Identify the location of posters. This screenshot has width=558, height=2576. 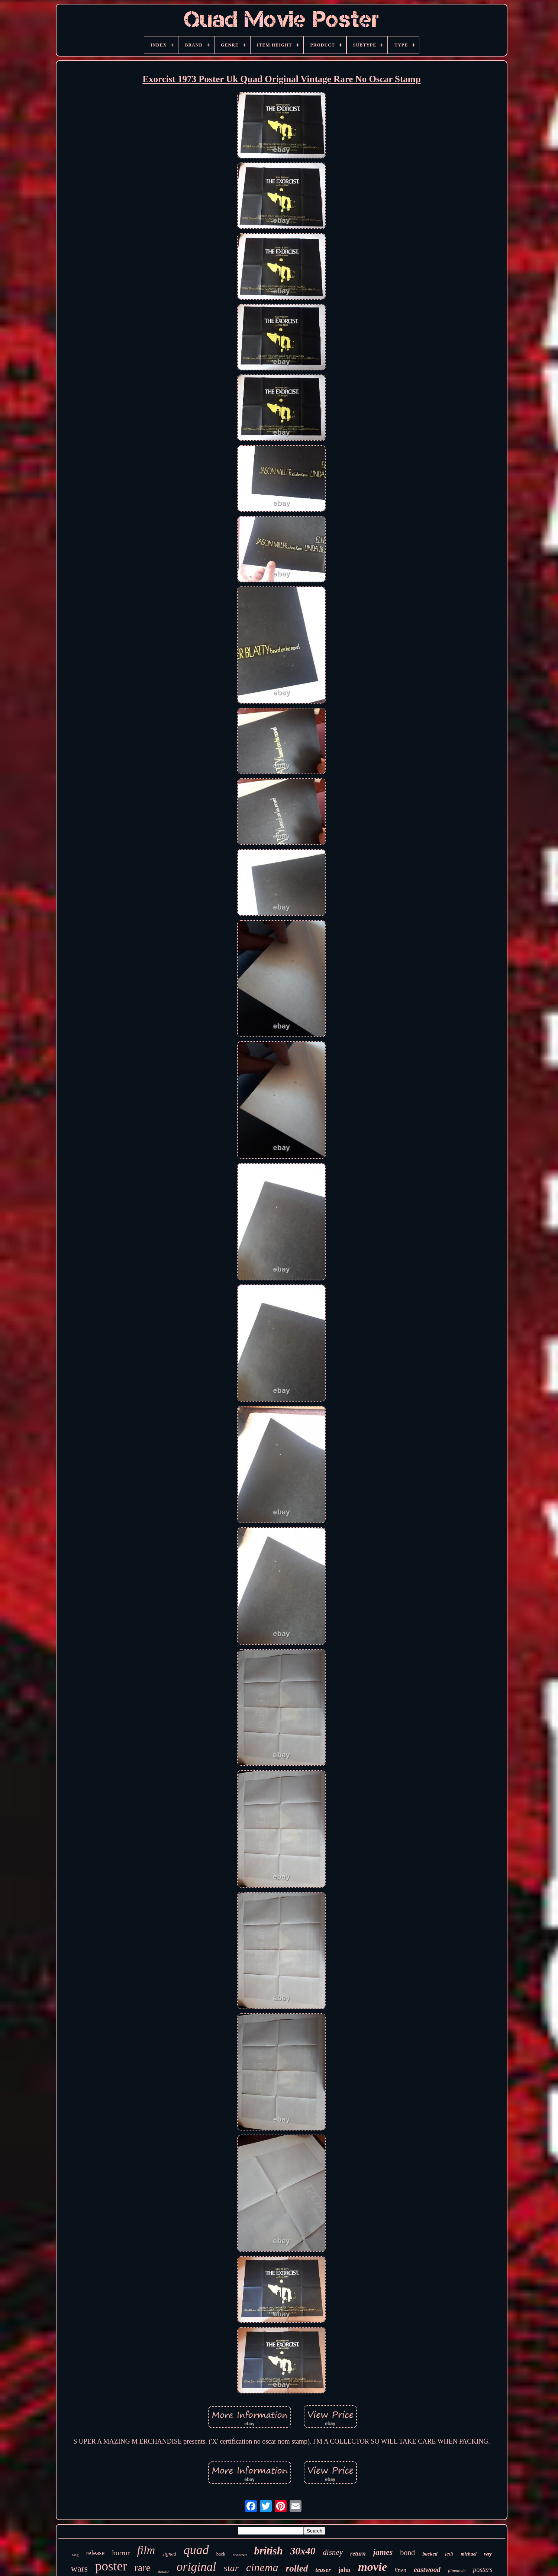
(482, 2569).